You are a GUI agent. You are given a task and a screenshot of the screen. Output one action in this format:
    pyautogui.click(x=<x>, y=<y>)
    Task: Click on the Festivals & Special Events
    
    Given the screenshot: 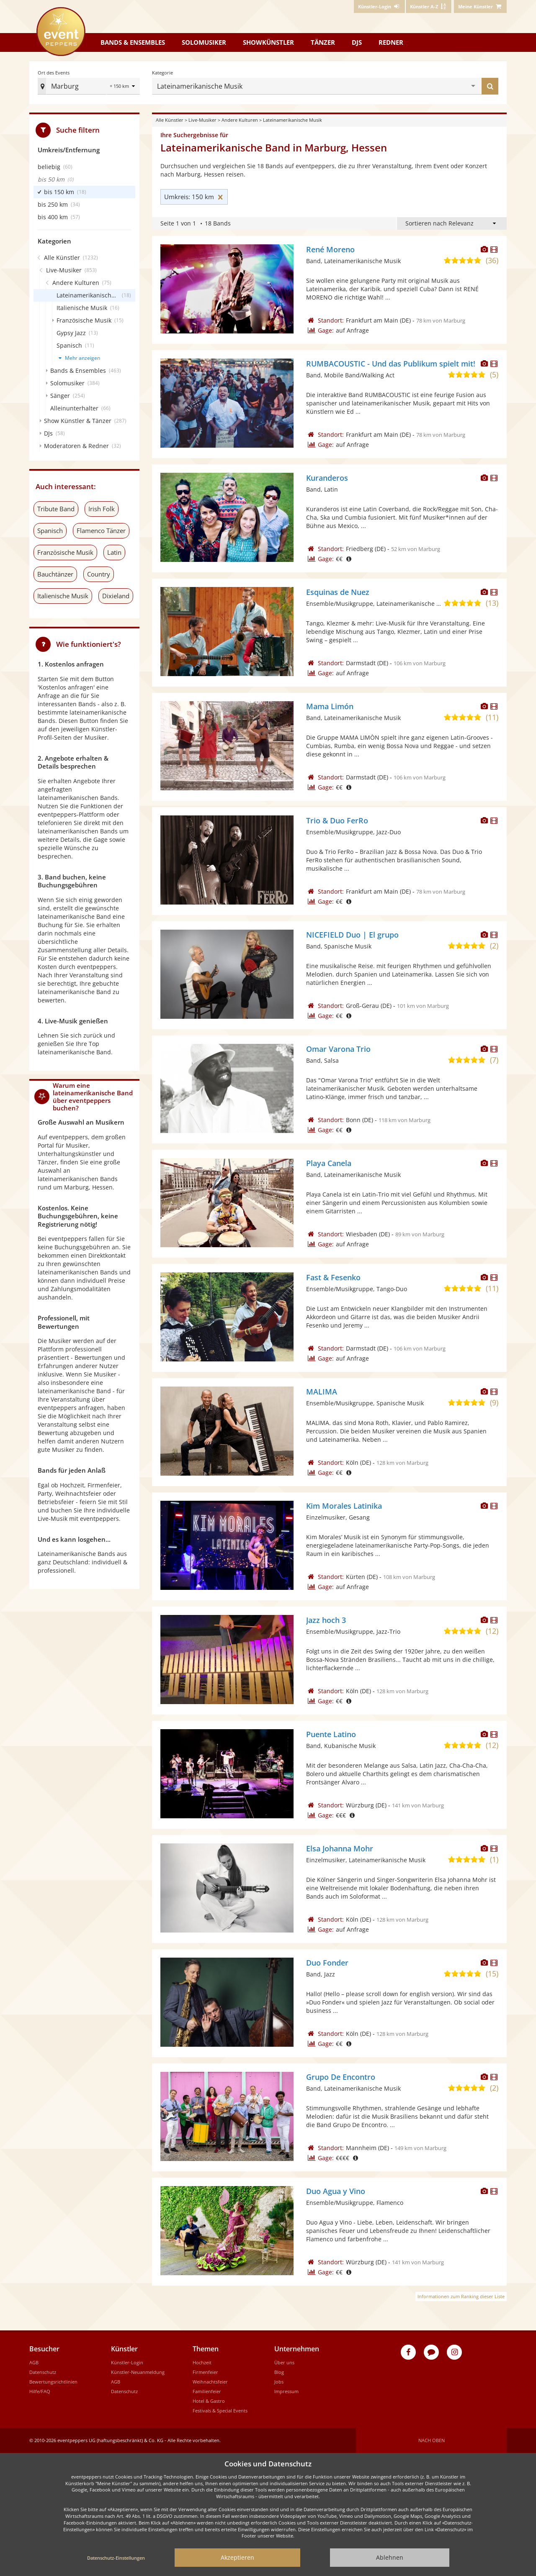 What is the action you would take?
    pyautogui.click(x=220, y=2410)
    